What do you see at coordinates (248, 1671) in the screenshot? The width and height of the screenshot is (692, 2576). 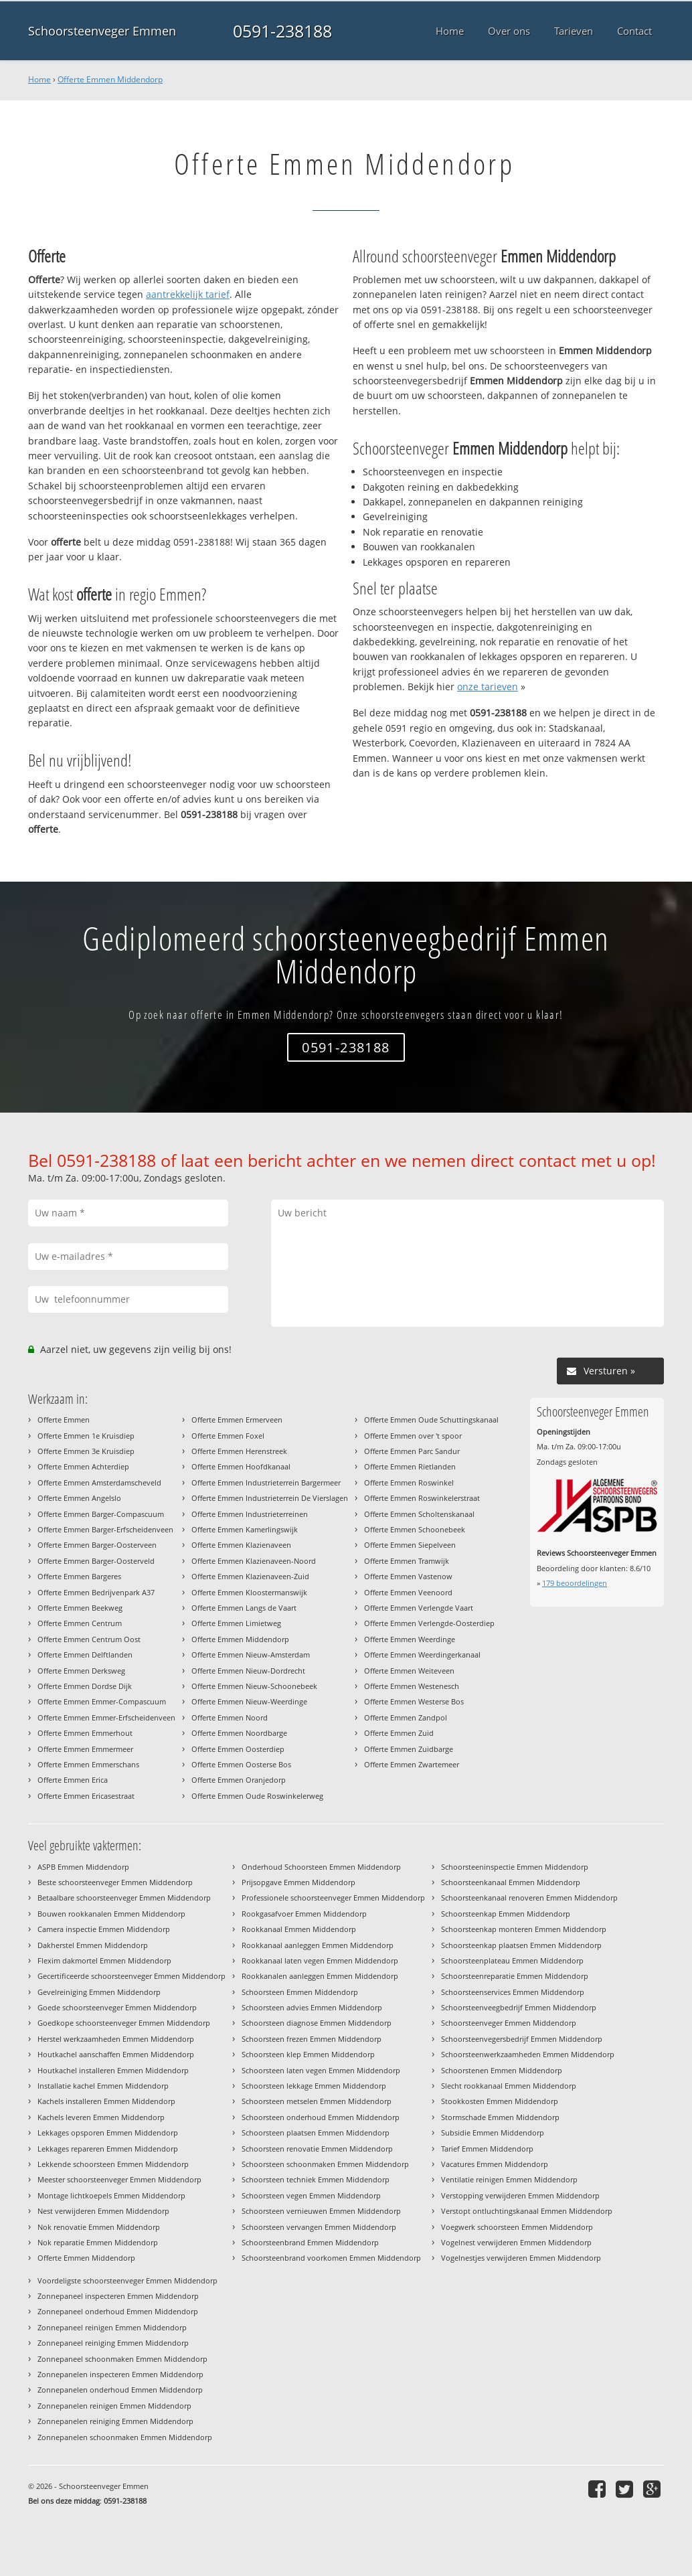 I see `Offerte Emmen Nieuw-Dordrecht` at bounding box center [248, 1671].